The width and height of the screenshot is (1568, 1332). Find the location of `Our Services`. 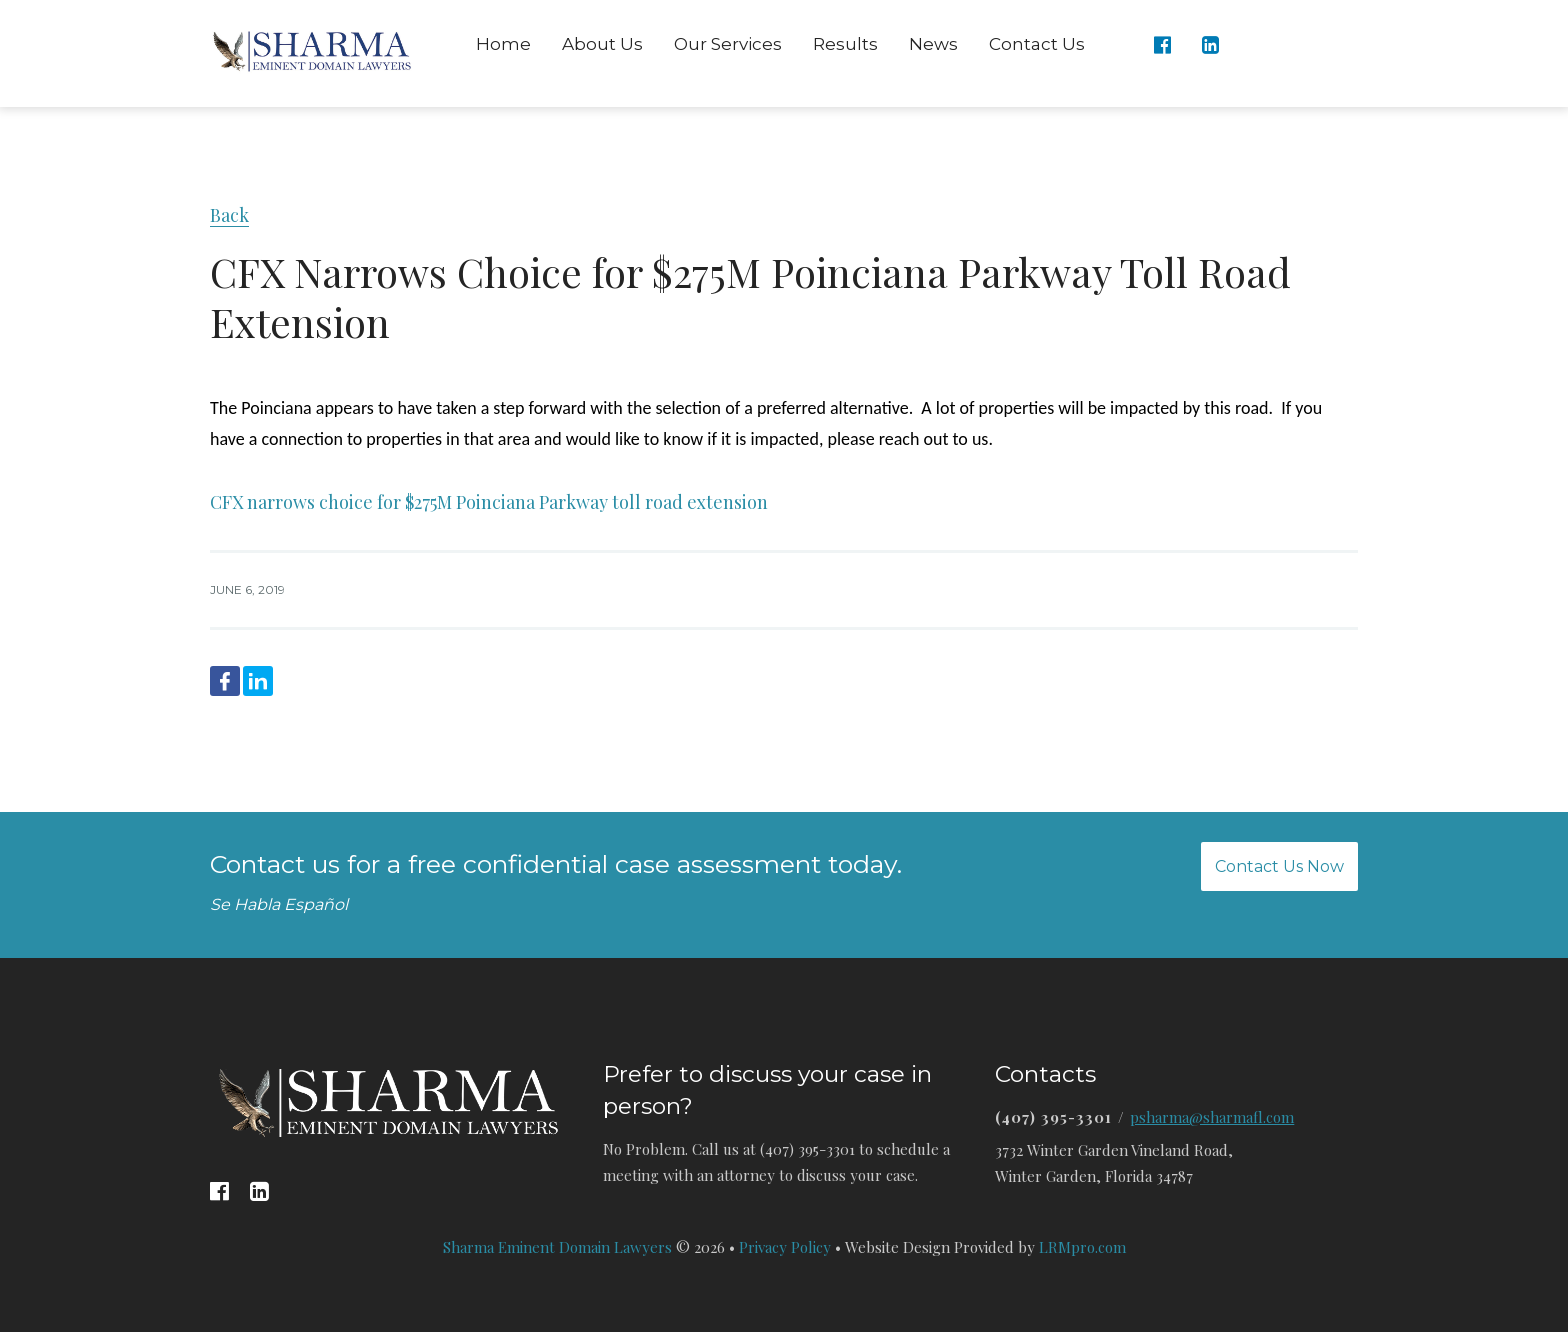

Our Services is located at coordinates (728, 44).